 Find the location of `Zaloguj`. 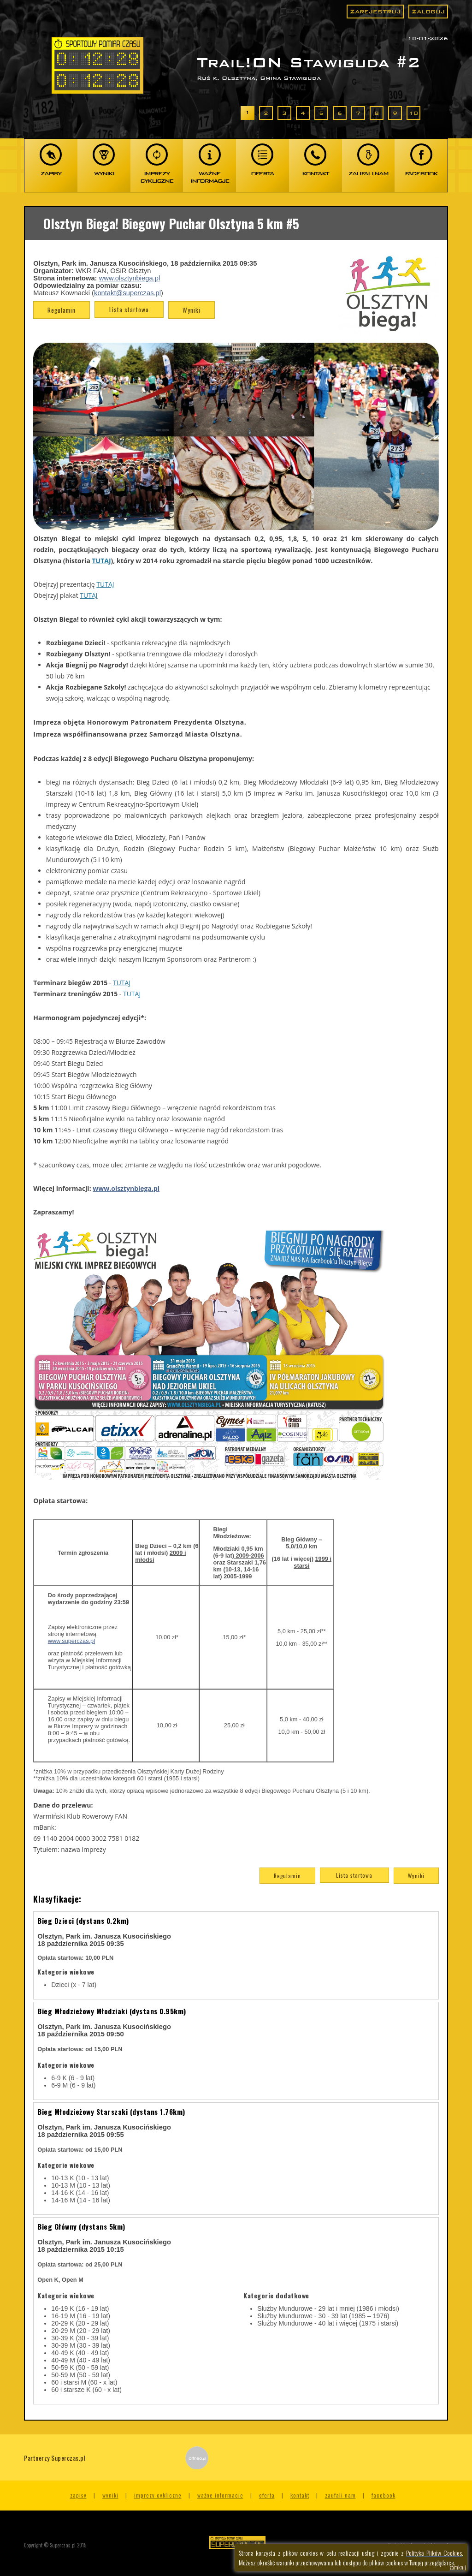

Zaloguj is located at coordinates (428, 11).